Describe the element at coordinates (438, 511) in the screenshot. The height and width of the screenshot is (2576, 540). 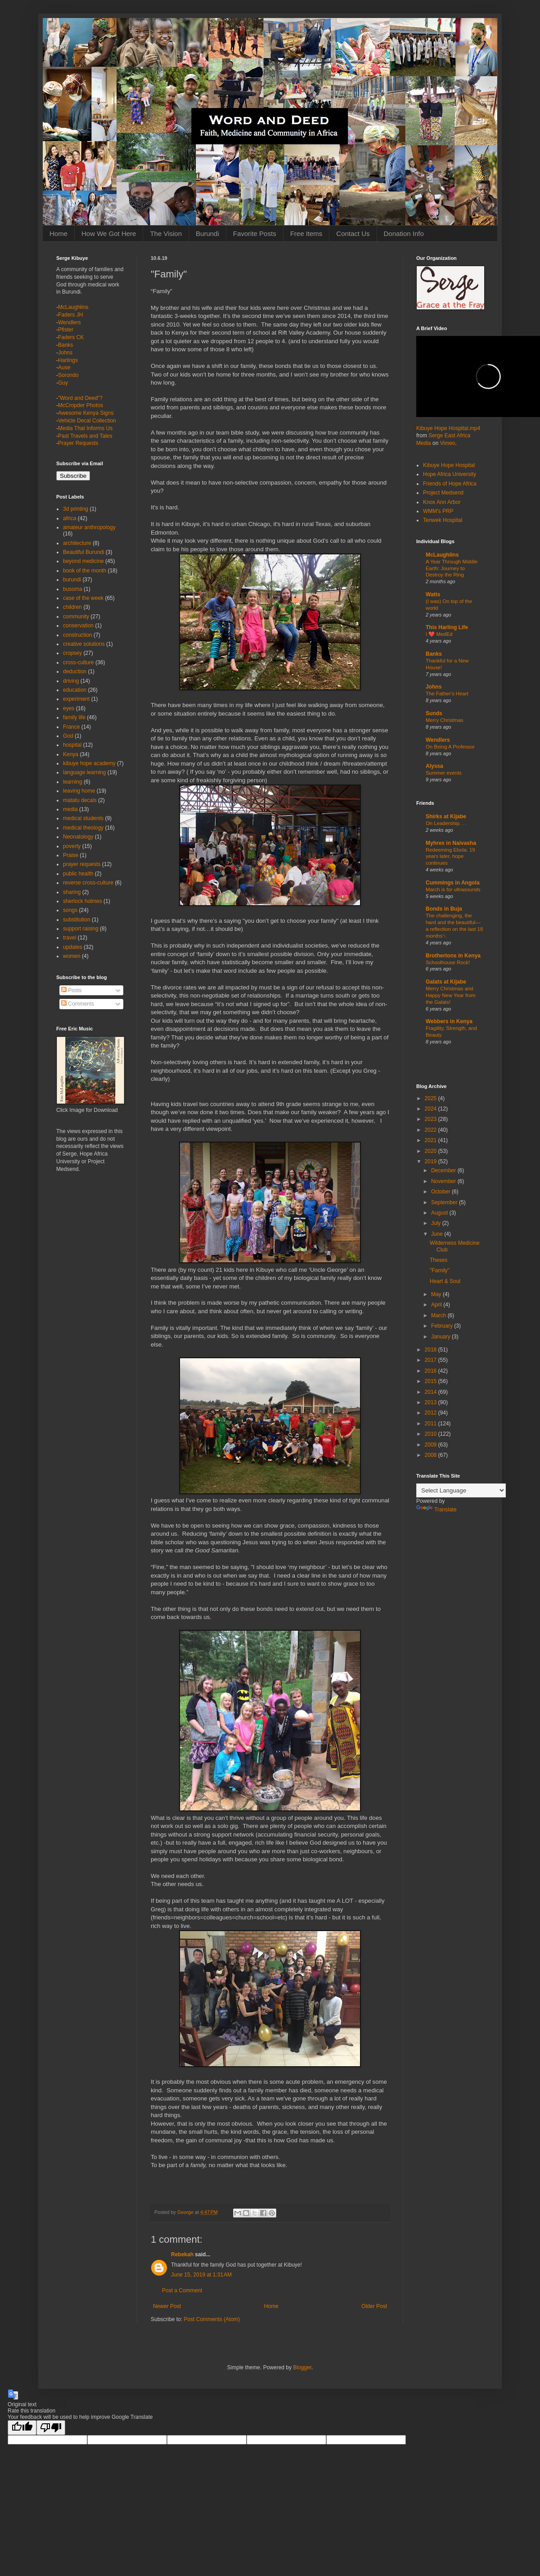
I see `WMM's PRP` at that location.